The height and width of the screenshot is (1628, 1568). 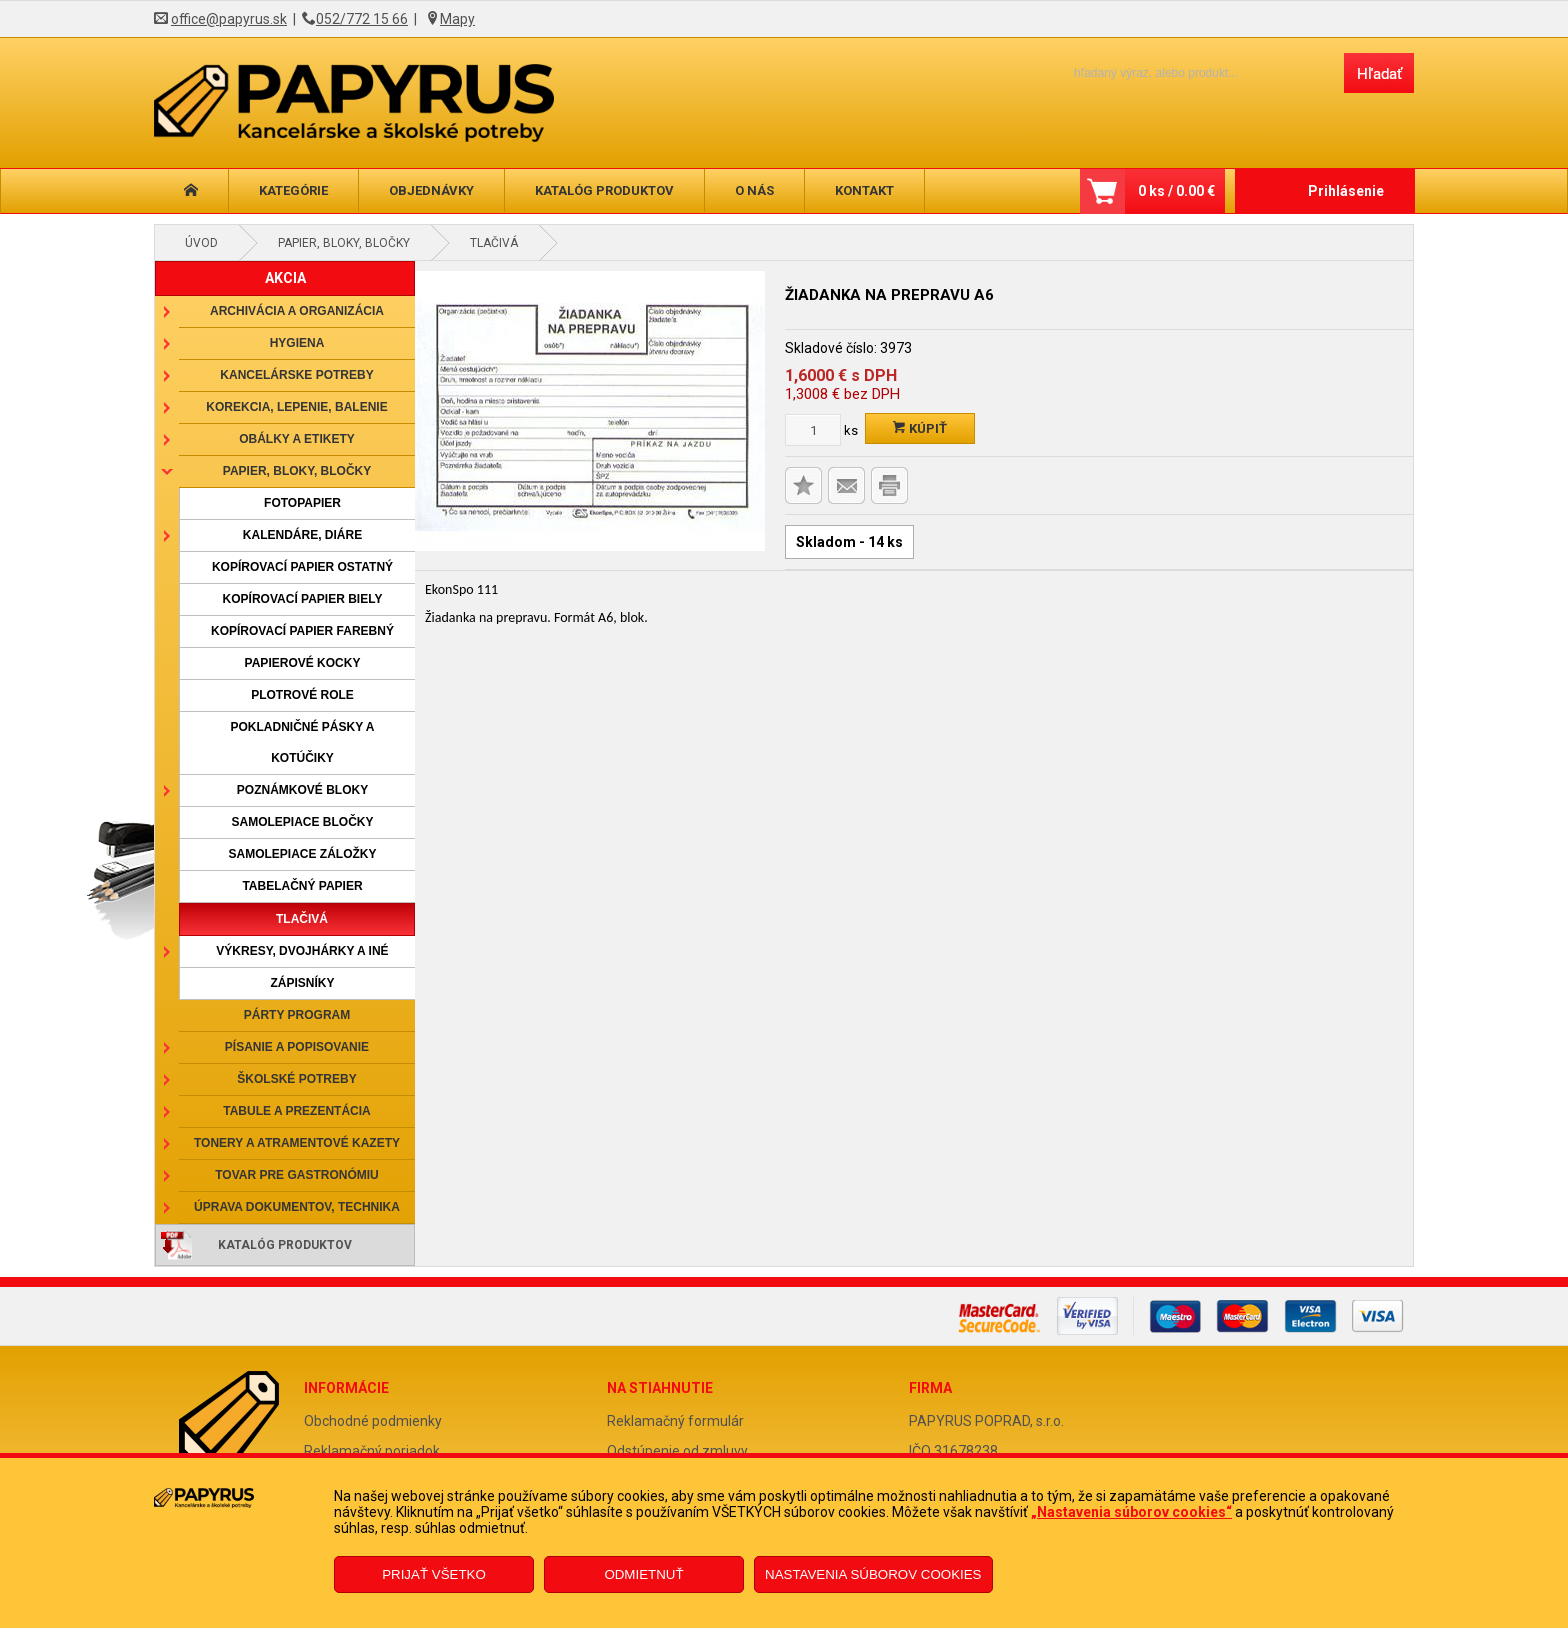 I want to click on Tonery a atramentové kazety, so click(x=297, y=1143).